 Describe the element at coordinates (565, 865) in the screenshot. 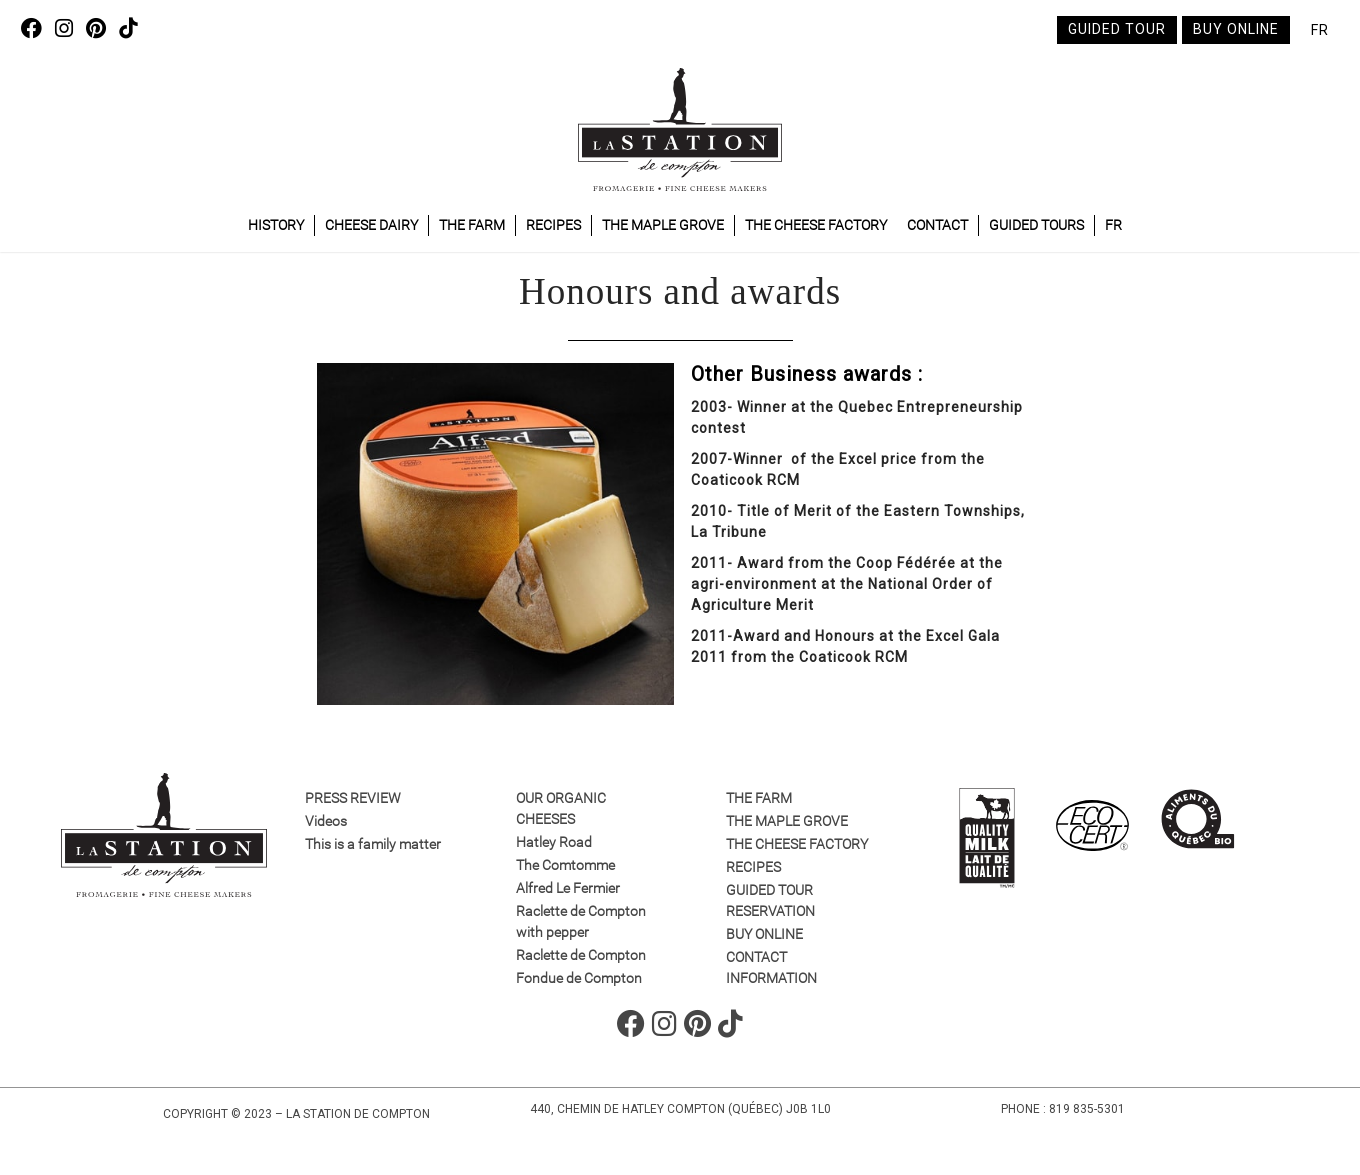

I see `The Comtomme` at that location.